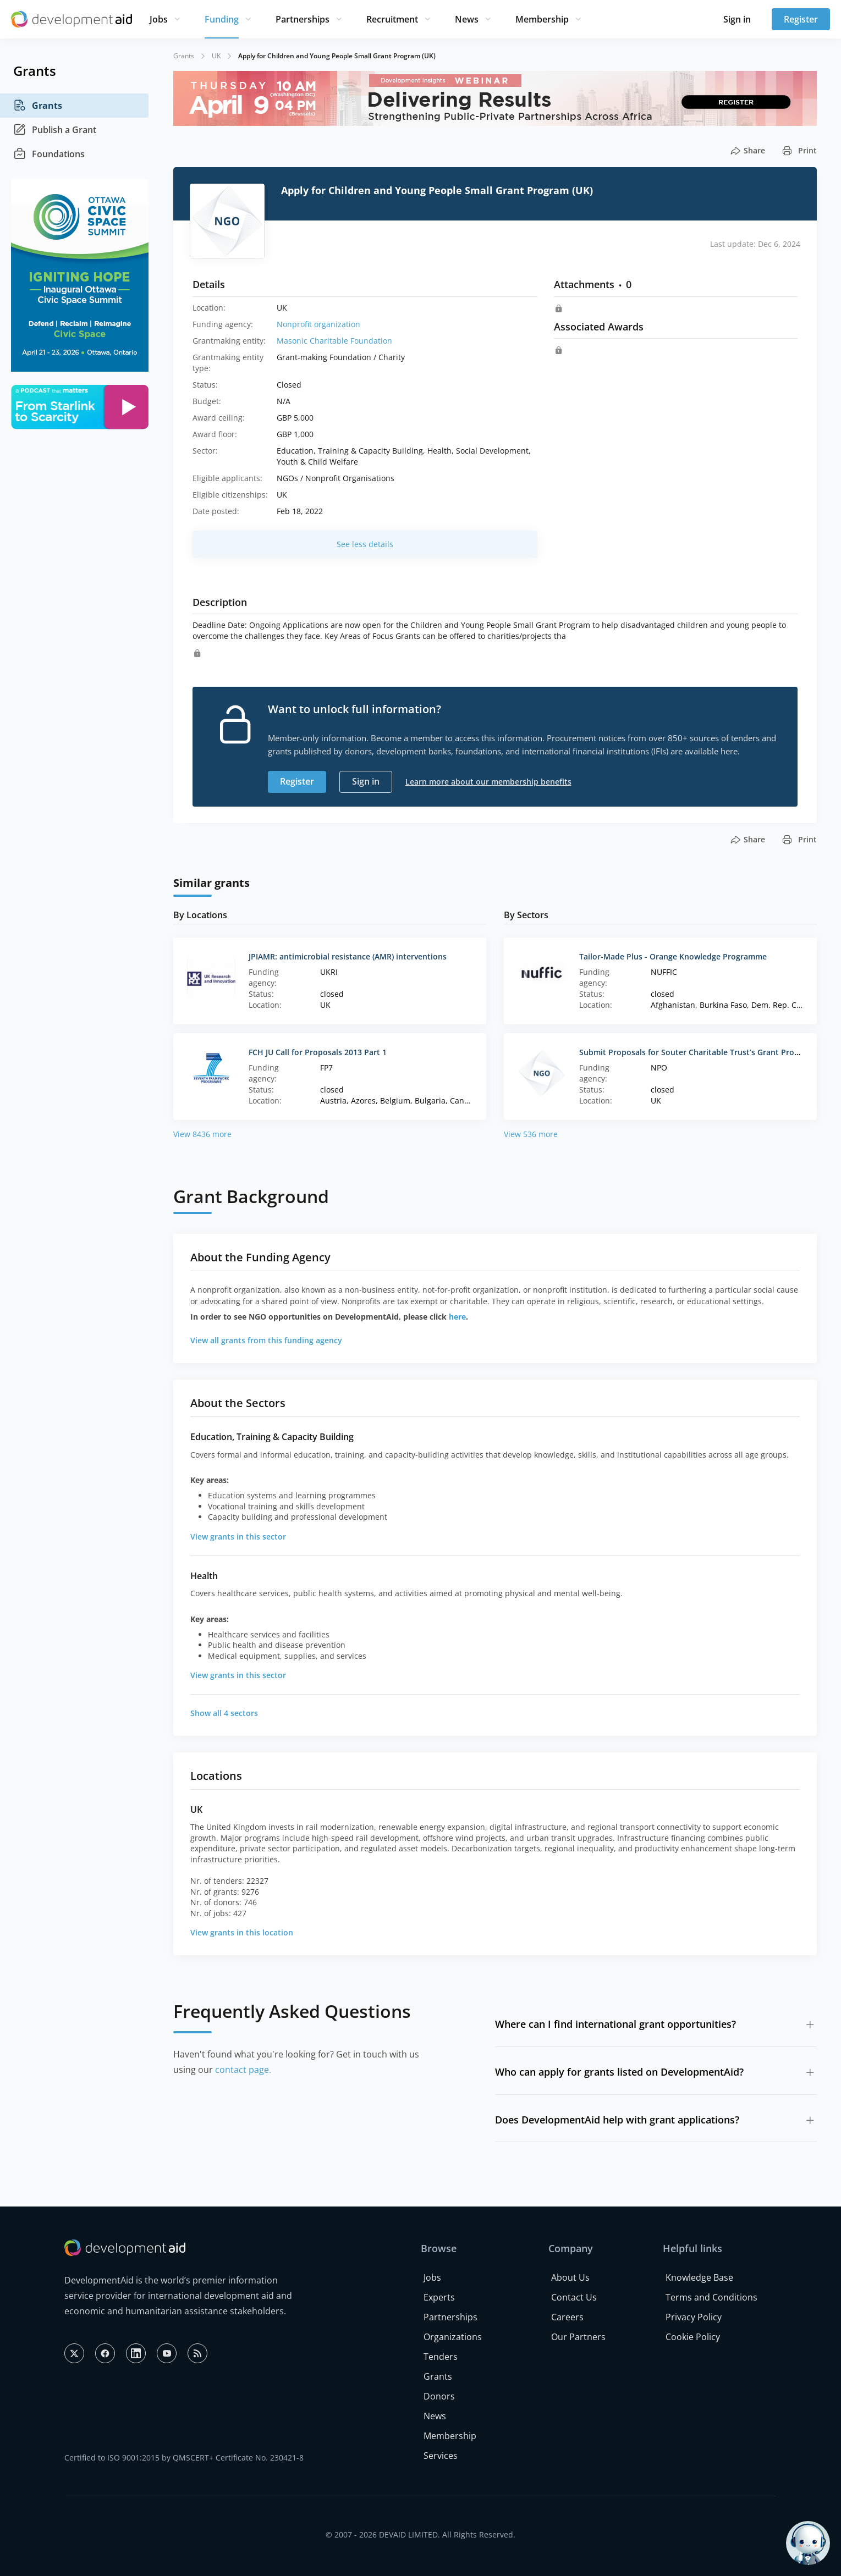 The height and width of the screenshot is (2576, 841). What do you see at coordinates (266, 1340) in the screenshot?
I see `View all grants from this funding agency` at bounding box center [266, 1340].